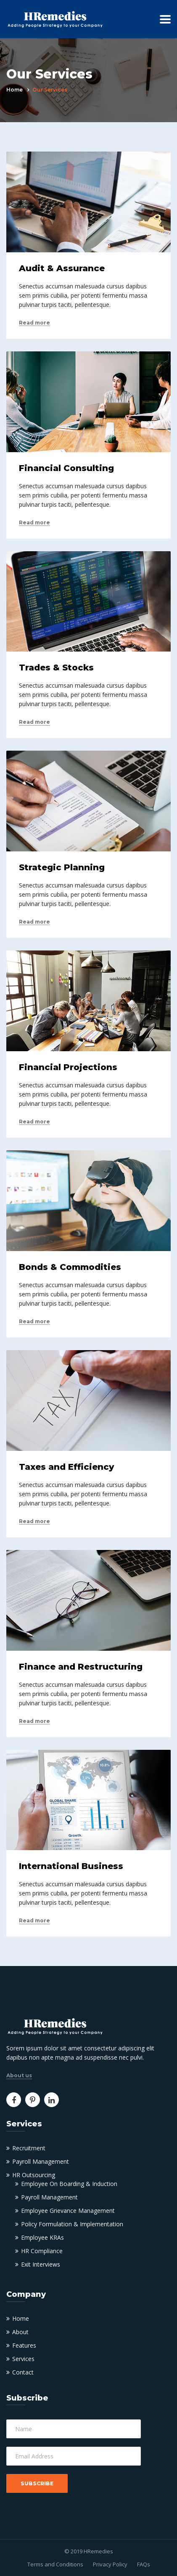  I want to click on About, so click(20, 2332).